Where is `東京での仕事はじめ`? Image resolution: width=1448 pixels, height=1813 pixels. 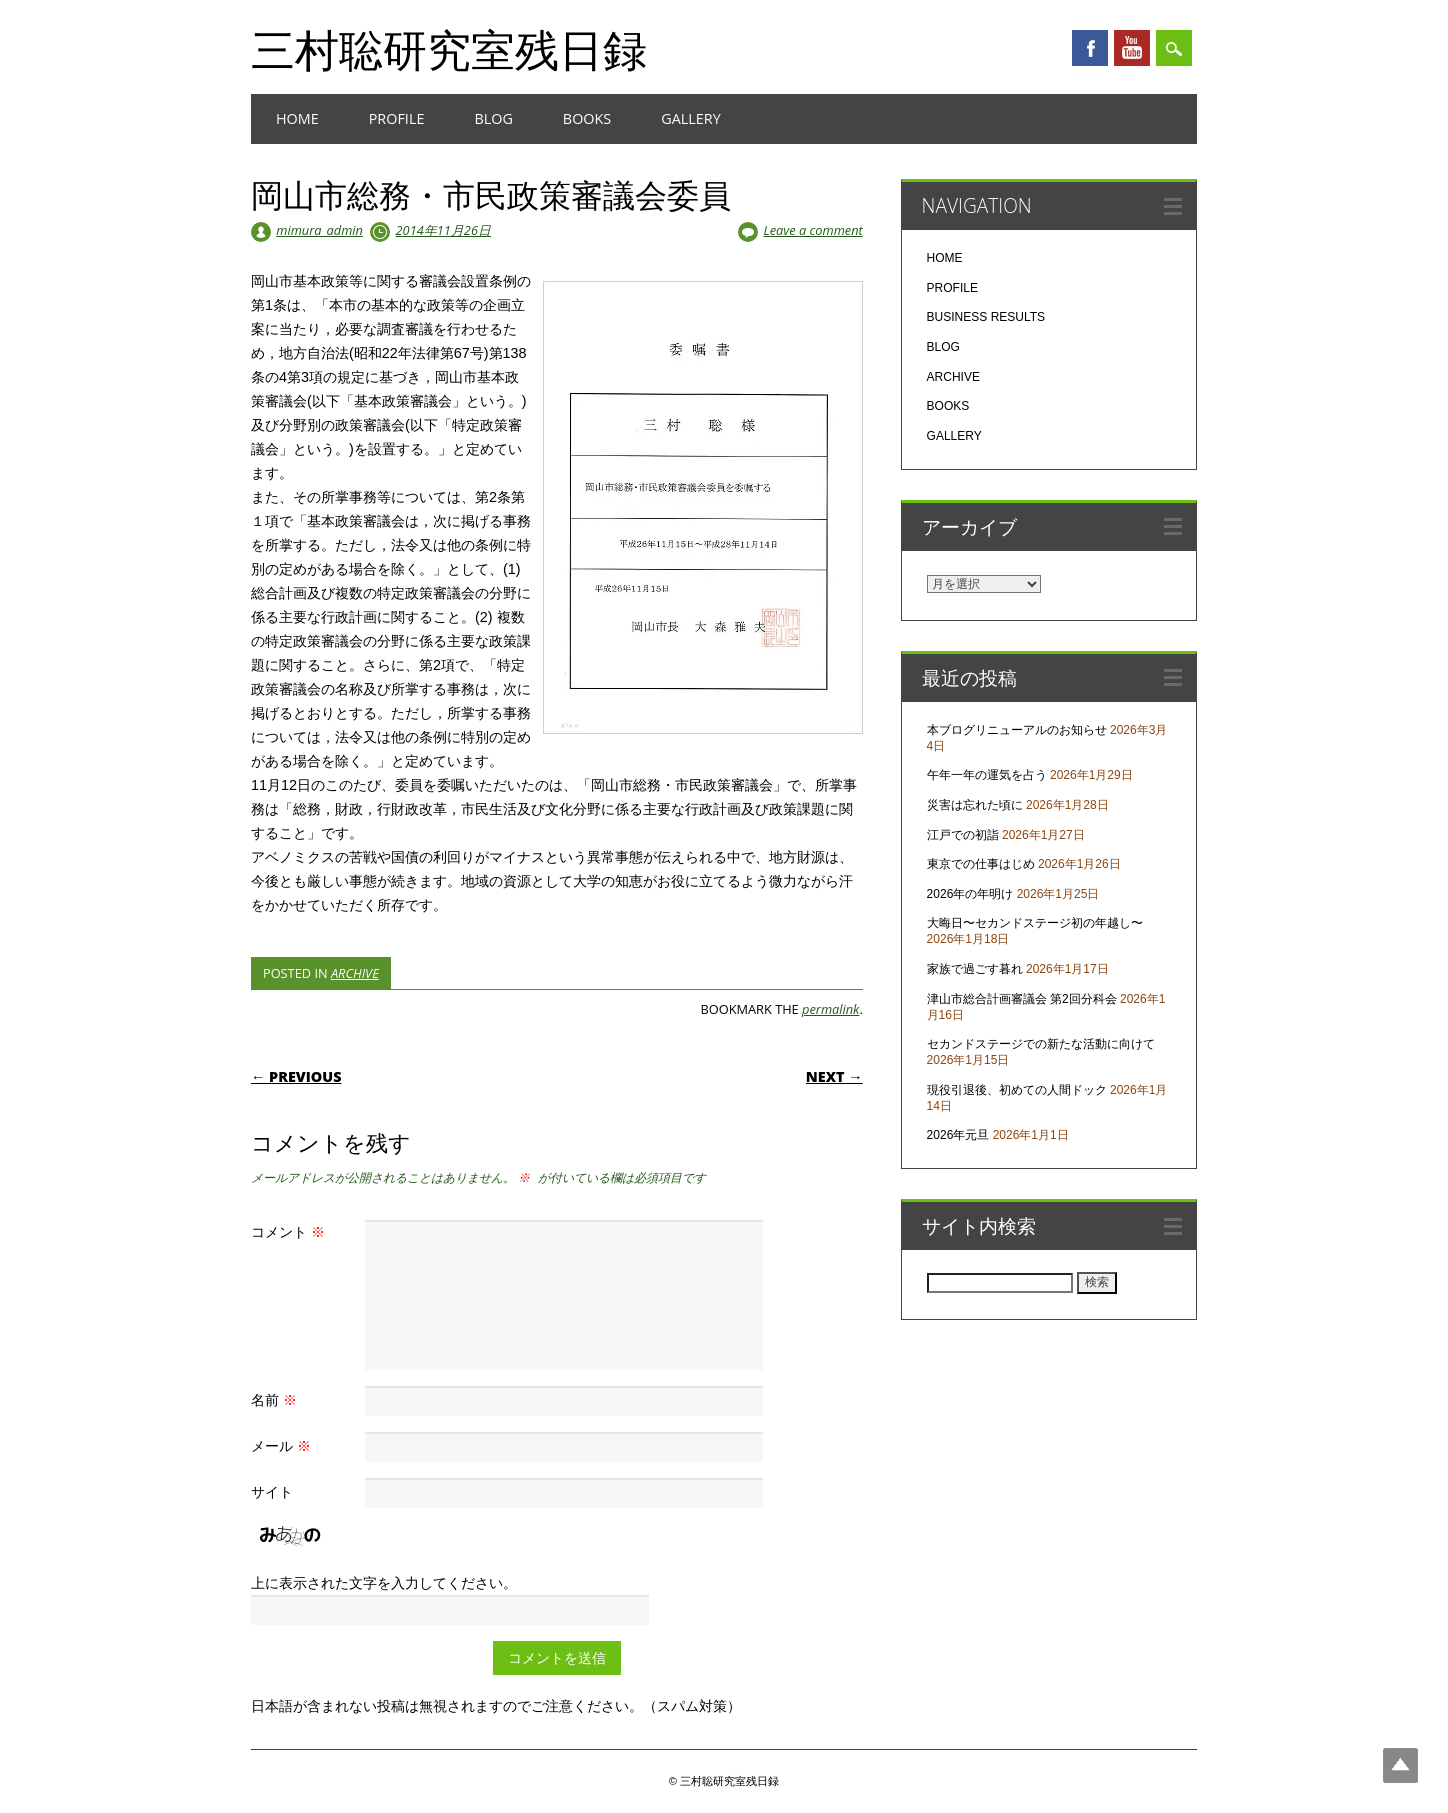
東京での仕事はじめ is located at coordinates (981, 864).